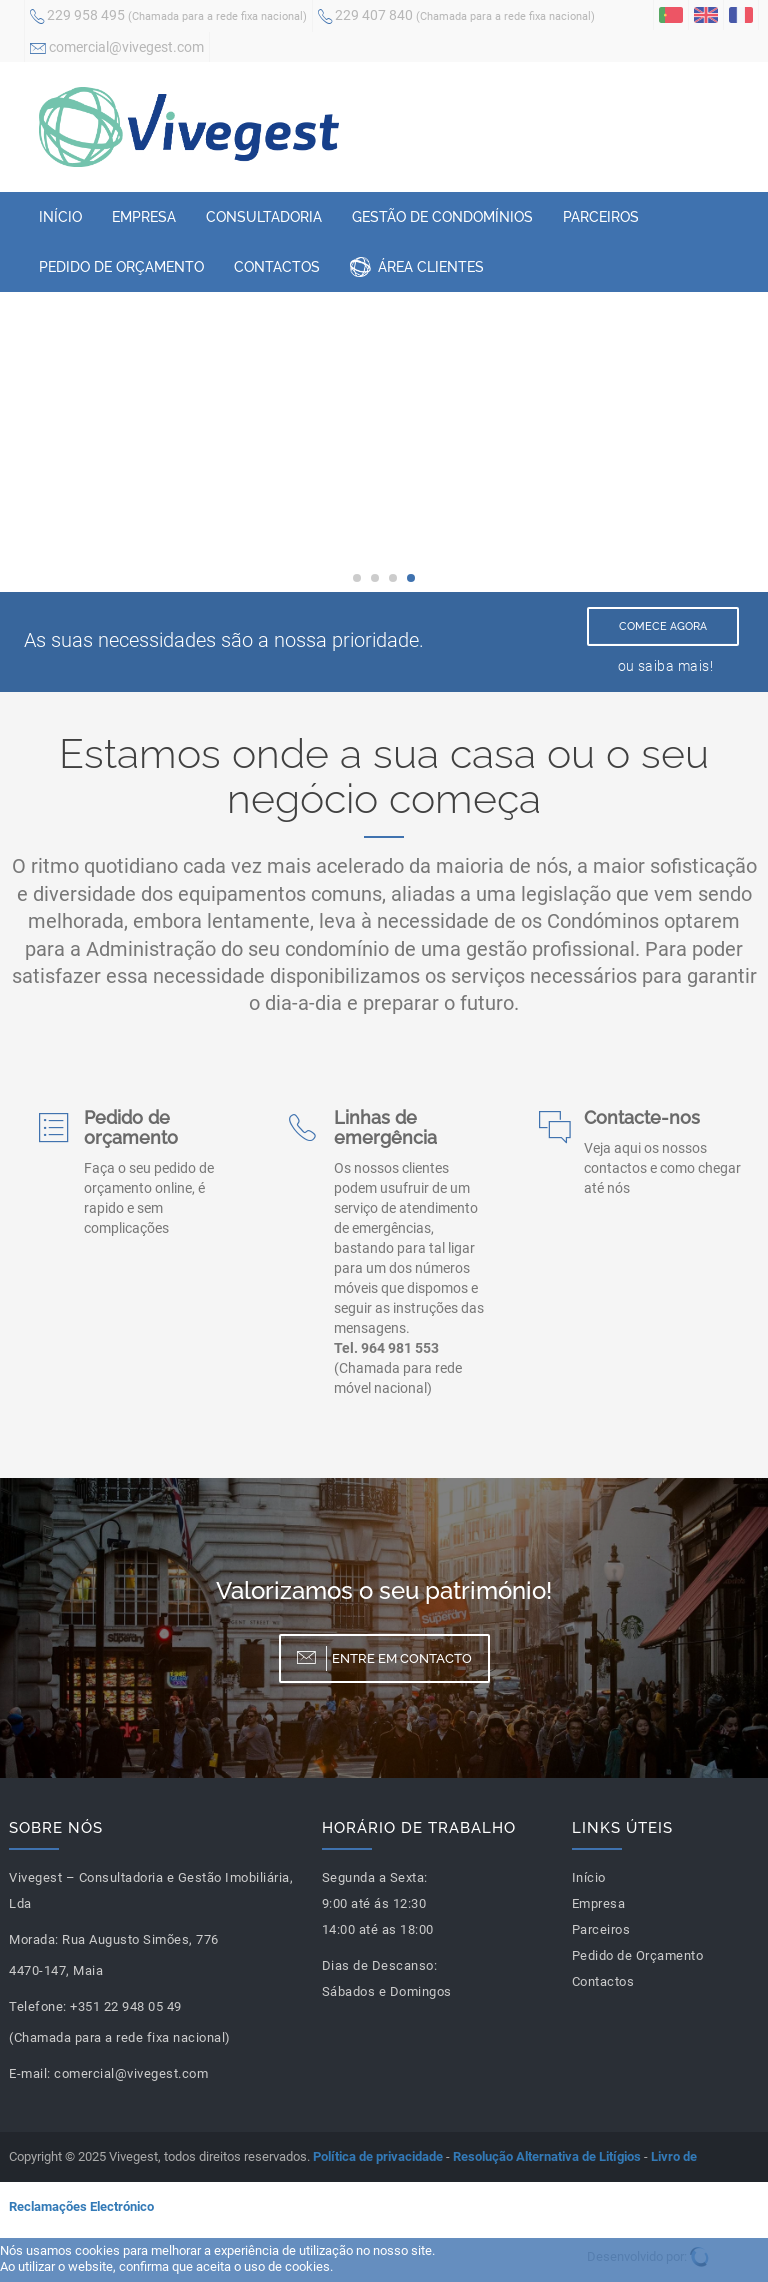 Image resolution: width=768 pixels, height=2282 pixels. What do you see at coordinates (601, 217) in the screenshot?
I see `Parceiros` at bounding box center [601, 217].